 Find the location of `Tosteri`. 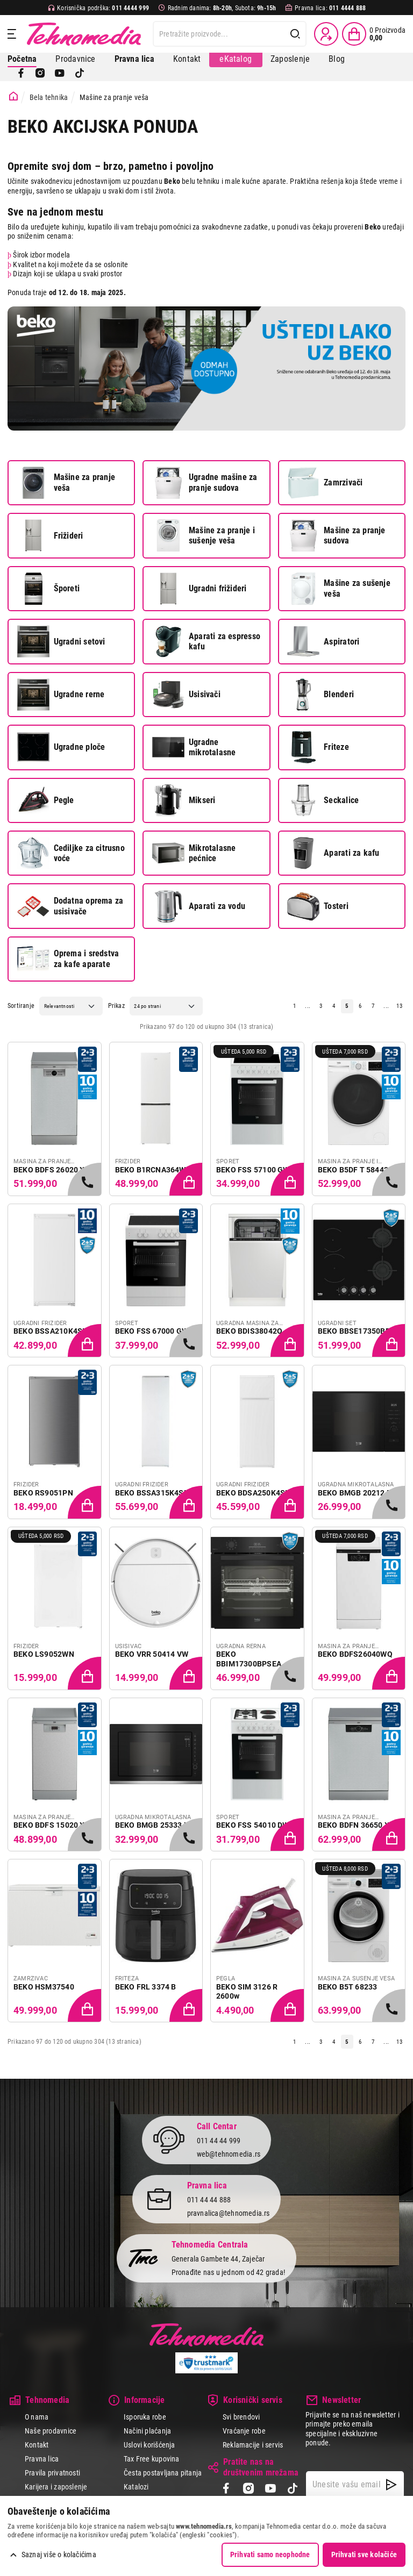

Tosteri is located at coordinates (317, 906).